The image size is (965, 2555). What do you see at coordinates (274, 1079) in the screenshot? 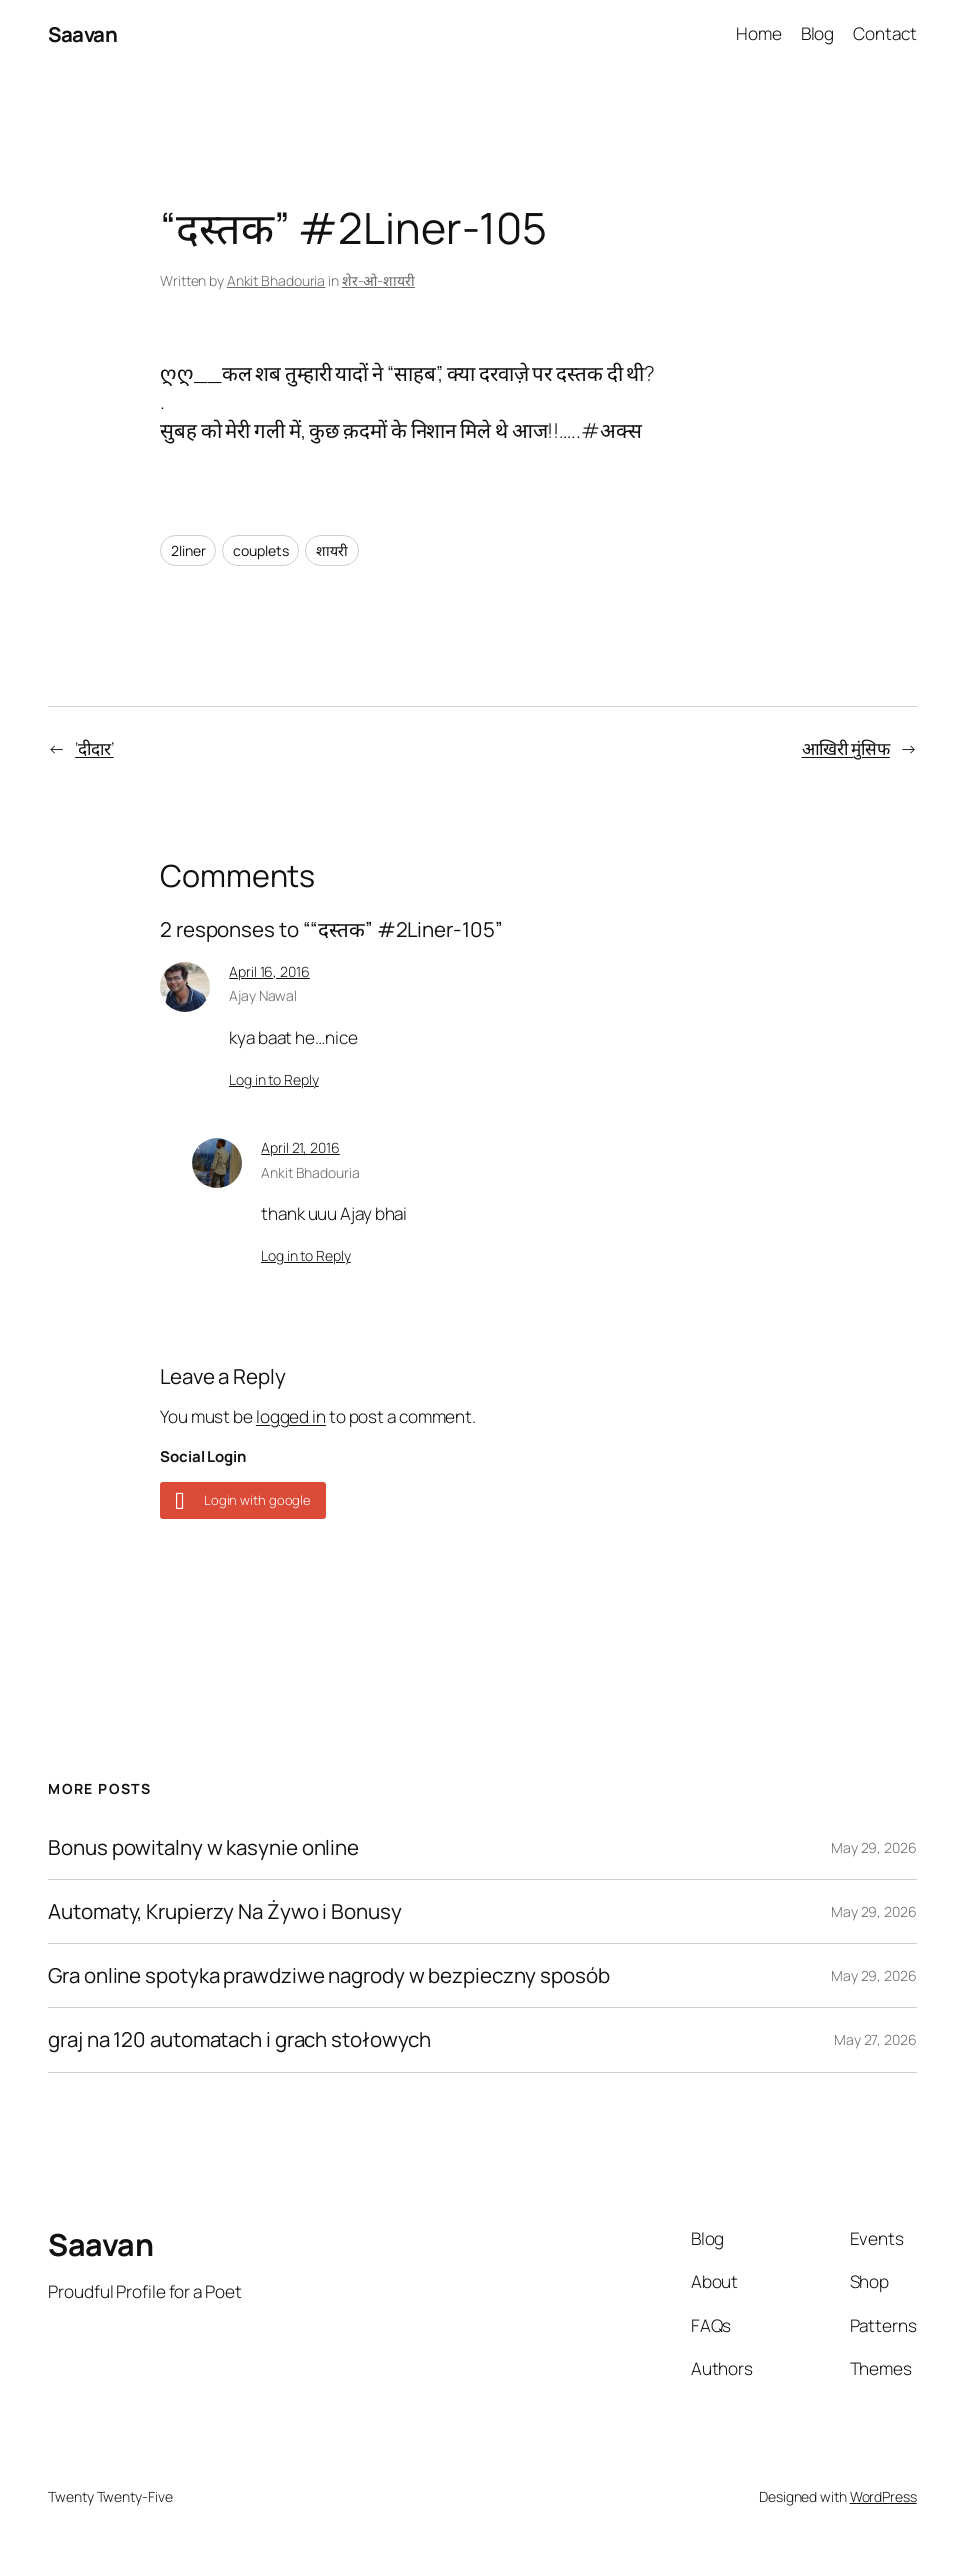
I see `Log in to Reply` at bounding box center [274, 1079].